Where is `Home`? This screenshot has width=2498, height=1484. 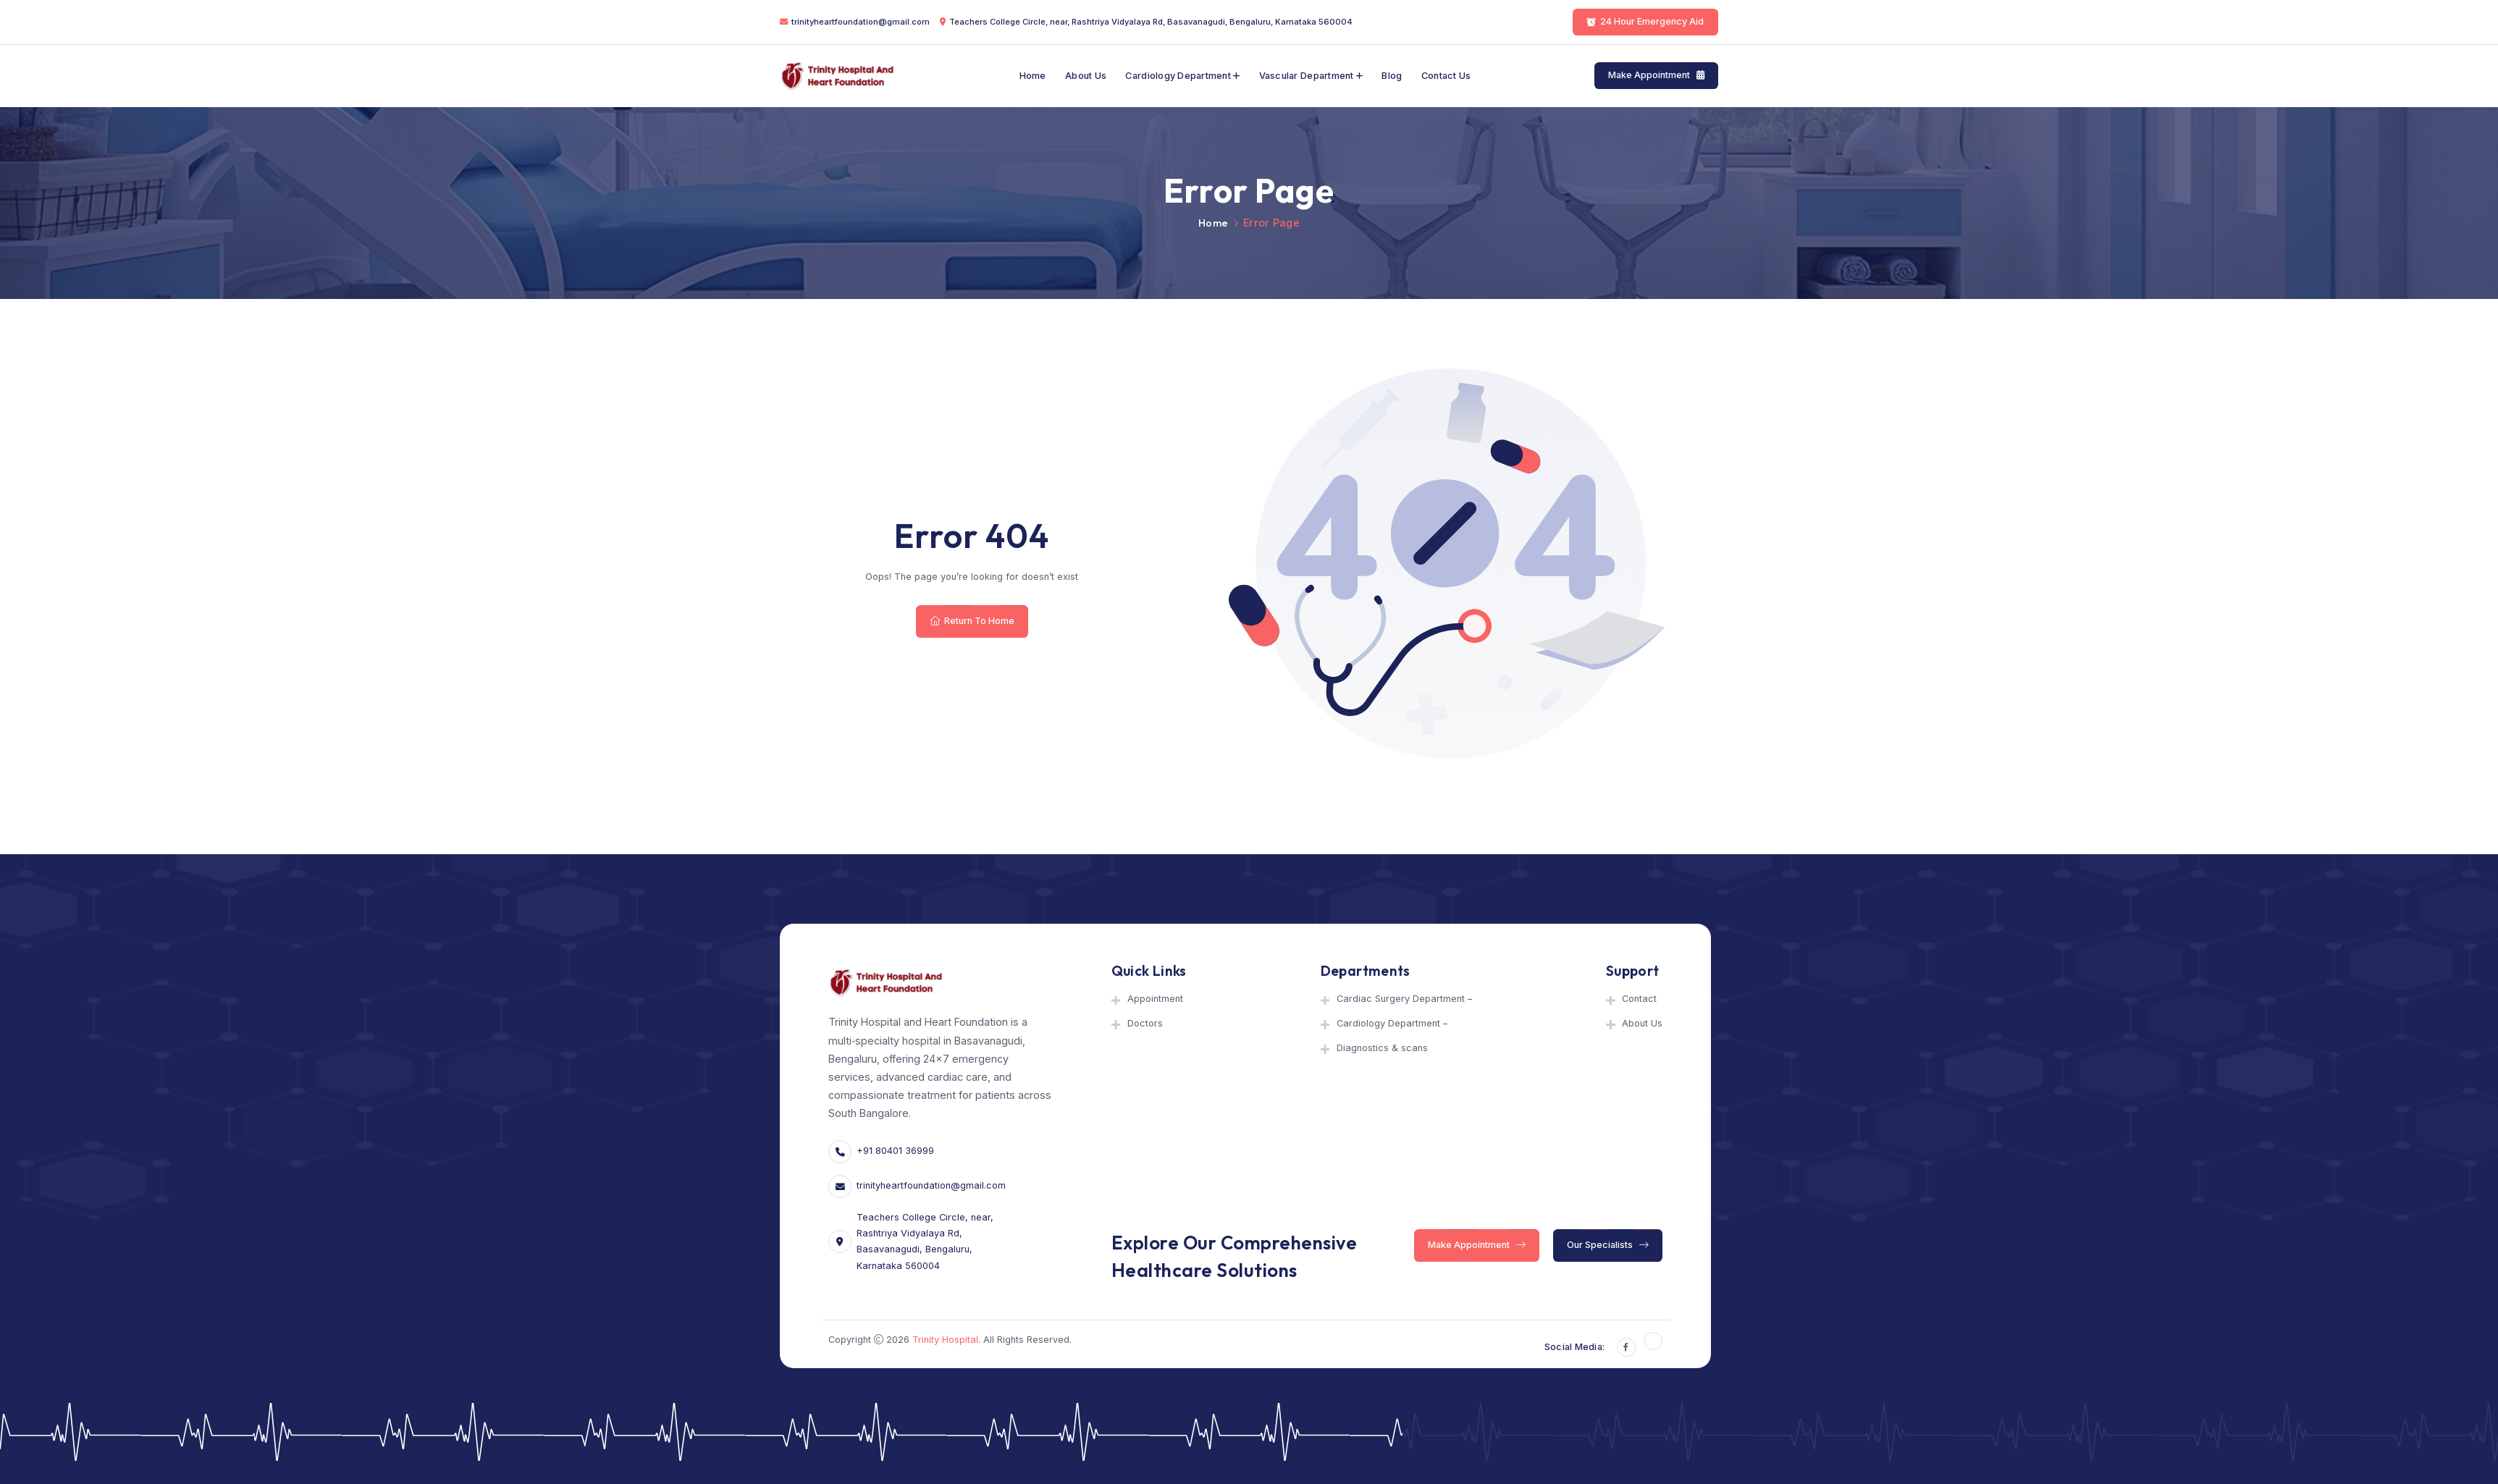 Home is located at coordinates (1032, 75).